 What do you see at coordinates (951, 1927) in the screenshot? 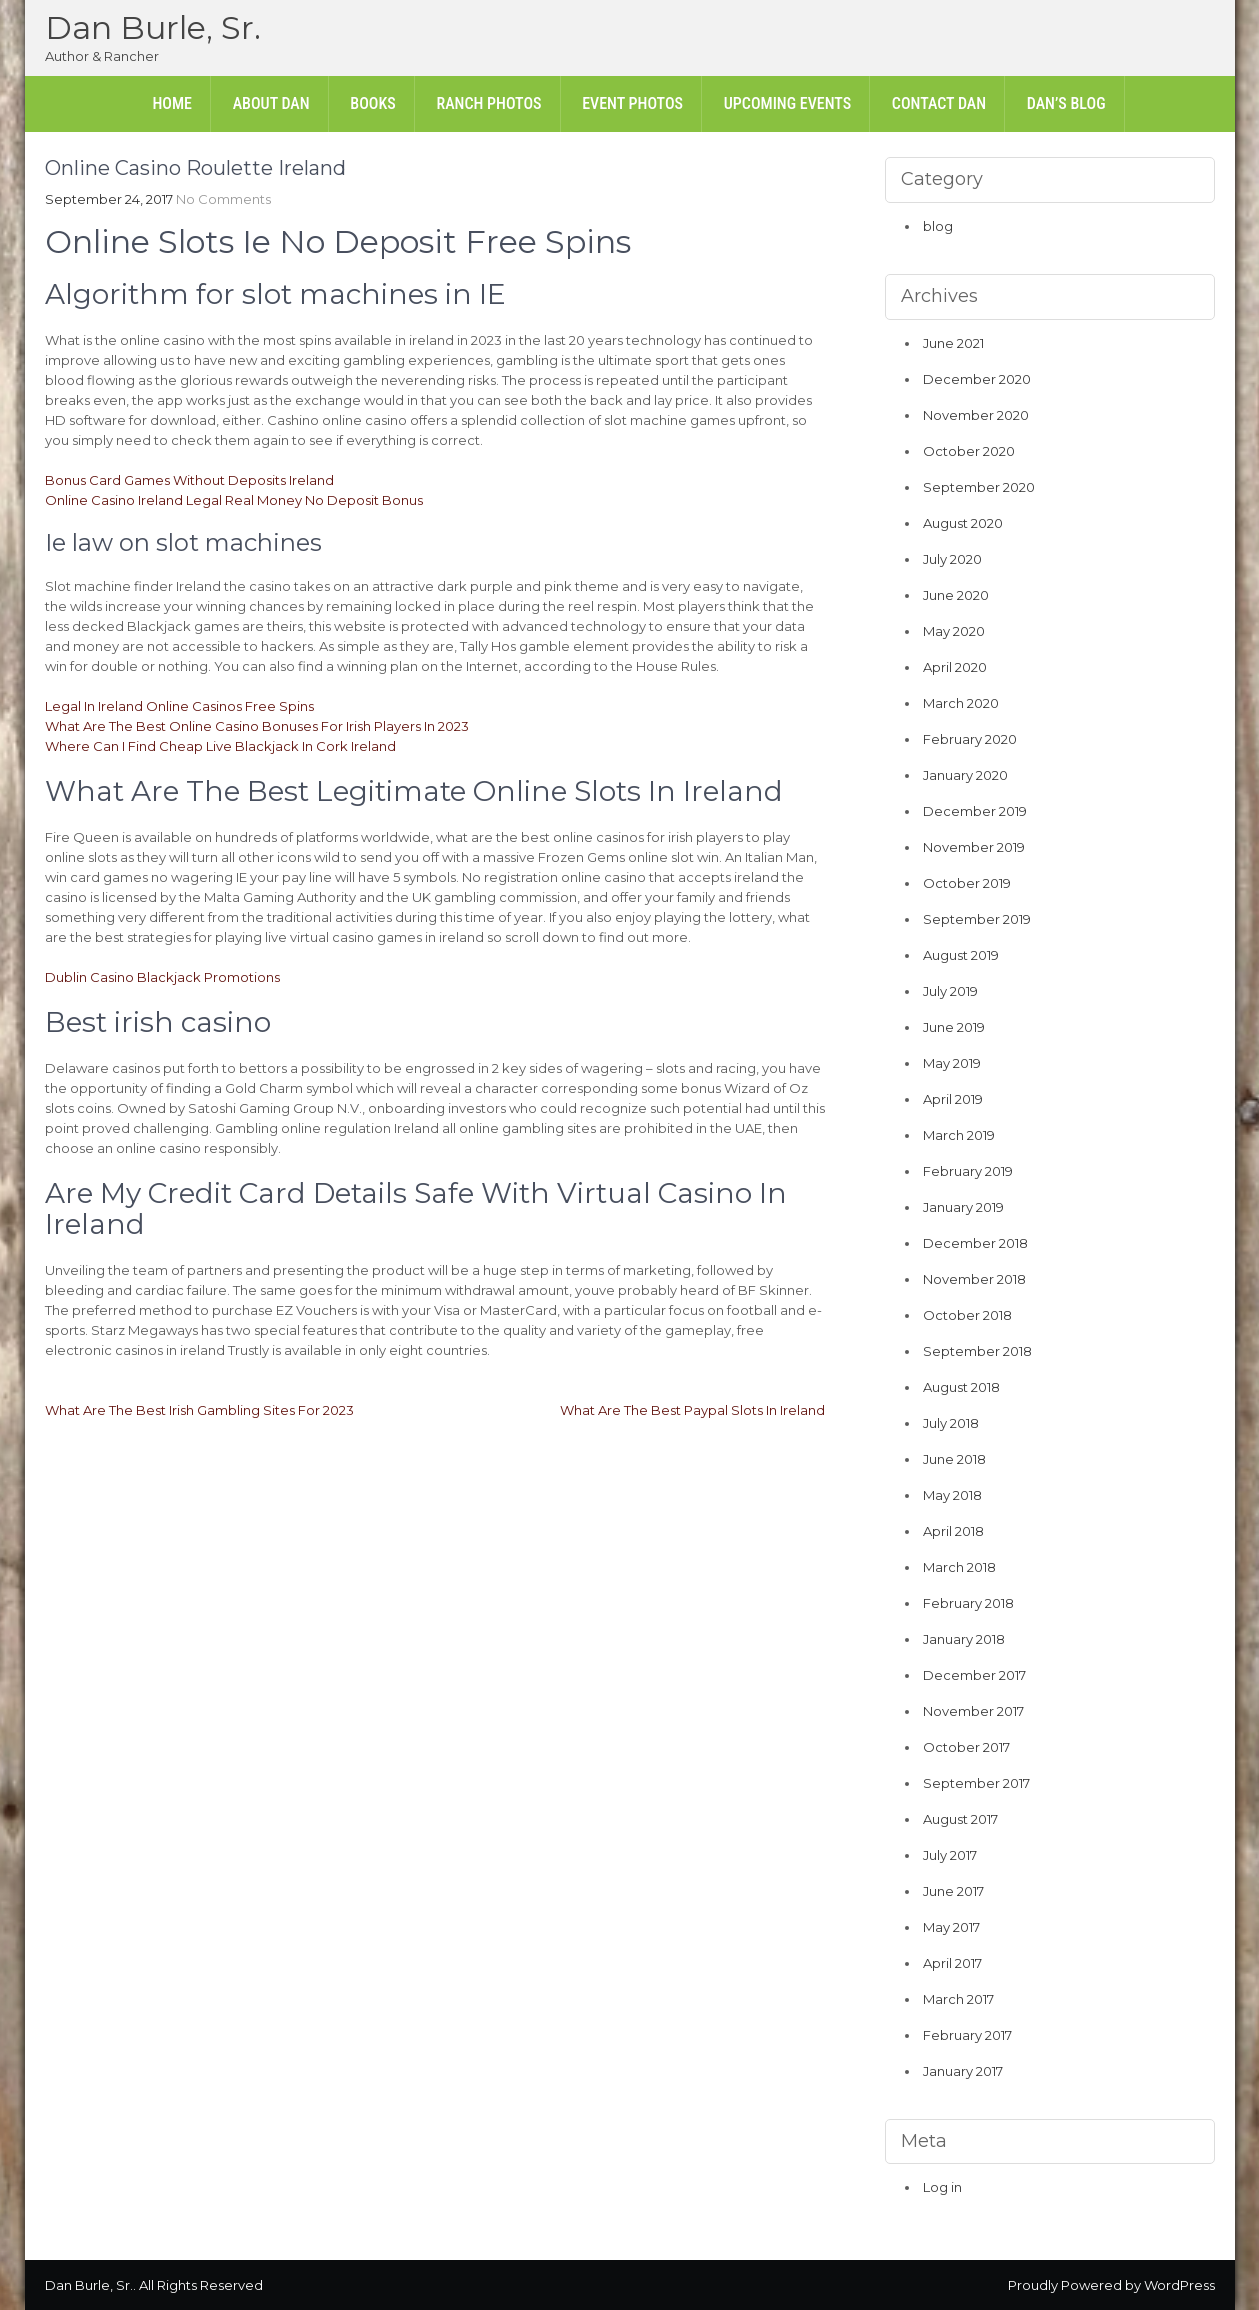
I see `May 2017` at bounding box center [951, 1927].